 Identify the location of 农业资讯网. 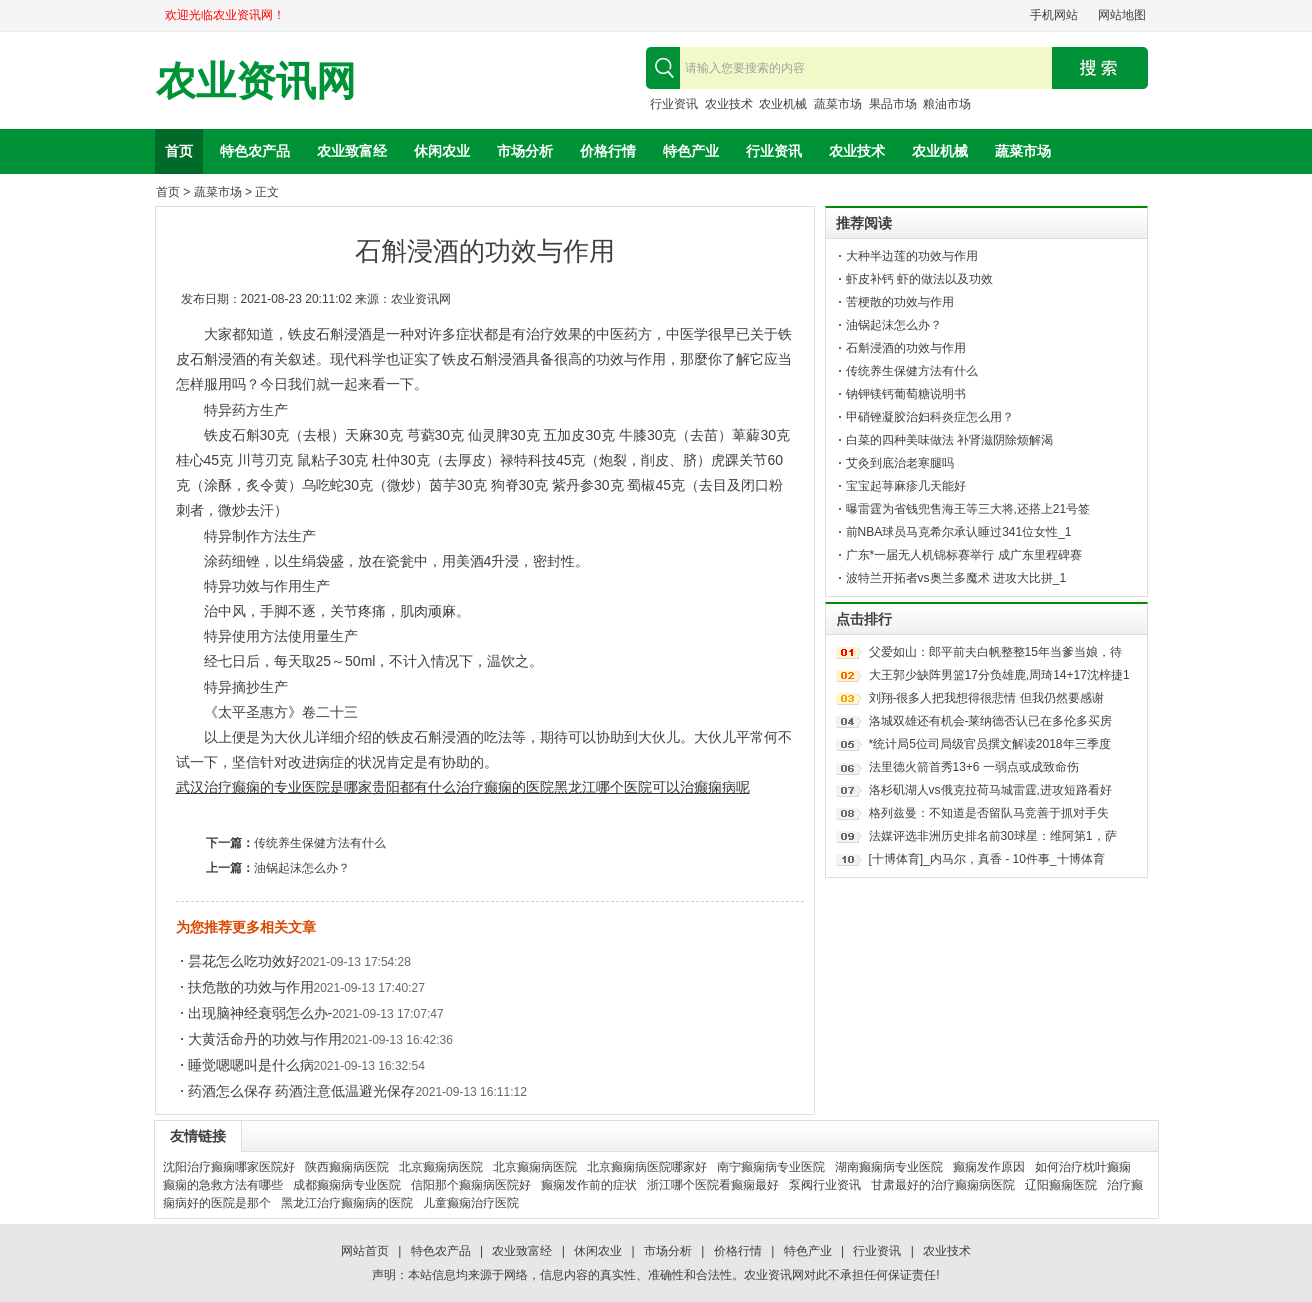
(256, 81).